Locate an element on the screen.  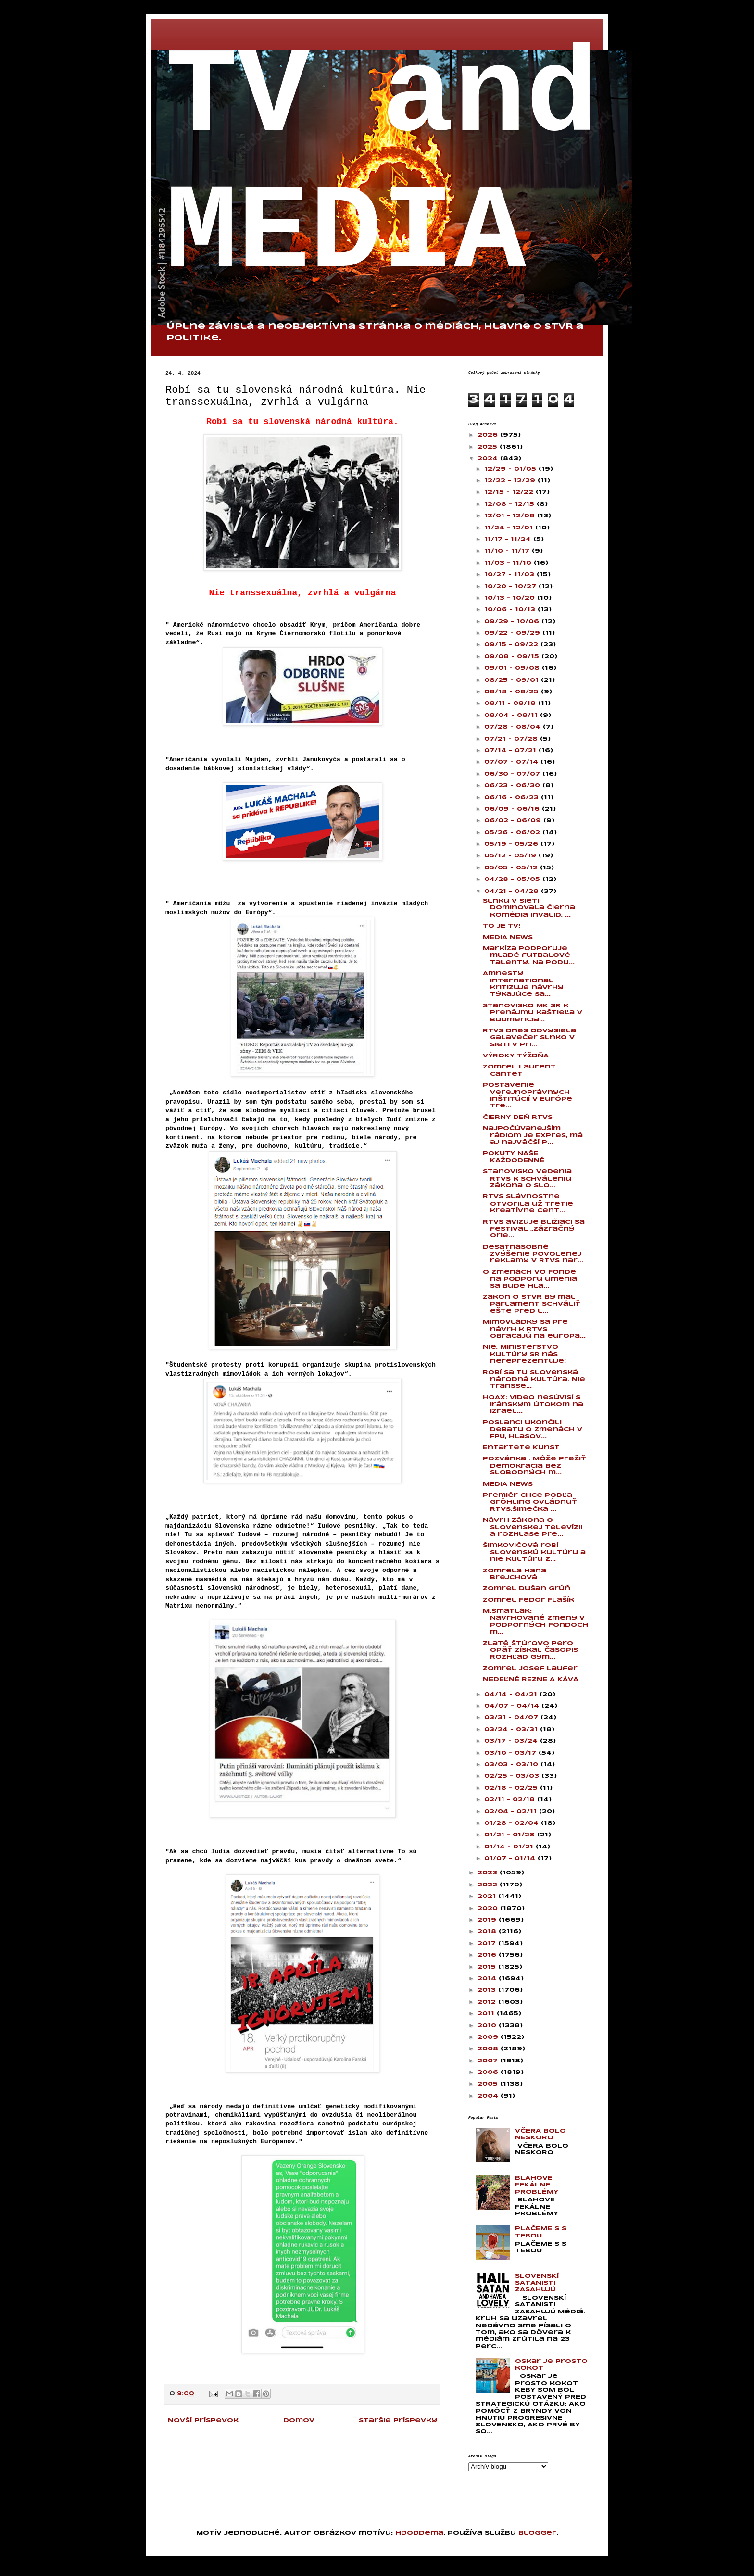
Staršie príspevky is located at coordinates (398, 2420).